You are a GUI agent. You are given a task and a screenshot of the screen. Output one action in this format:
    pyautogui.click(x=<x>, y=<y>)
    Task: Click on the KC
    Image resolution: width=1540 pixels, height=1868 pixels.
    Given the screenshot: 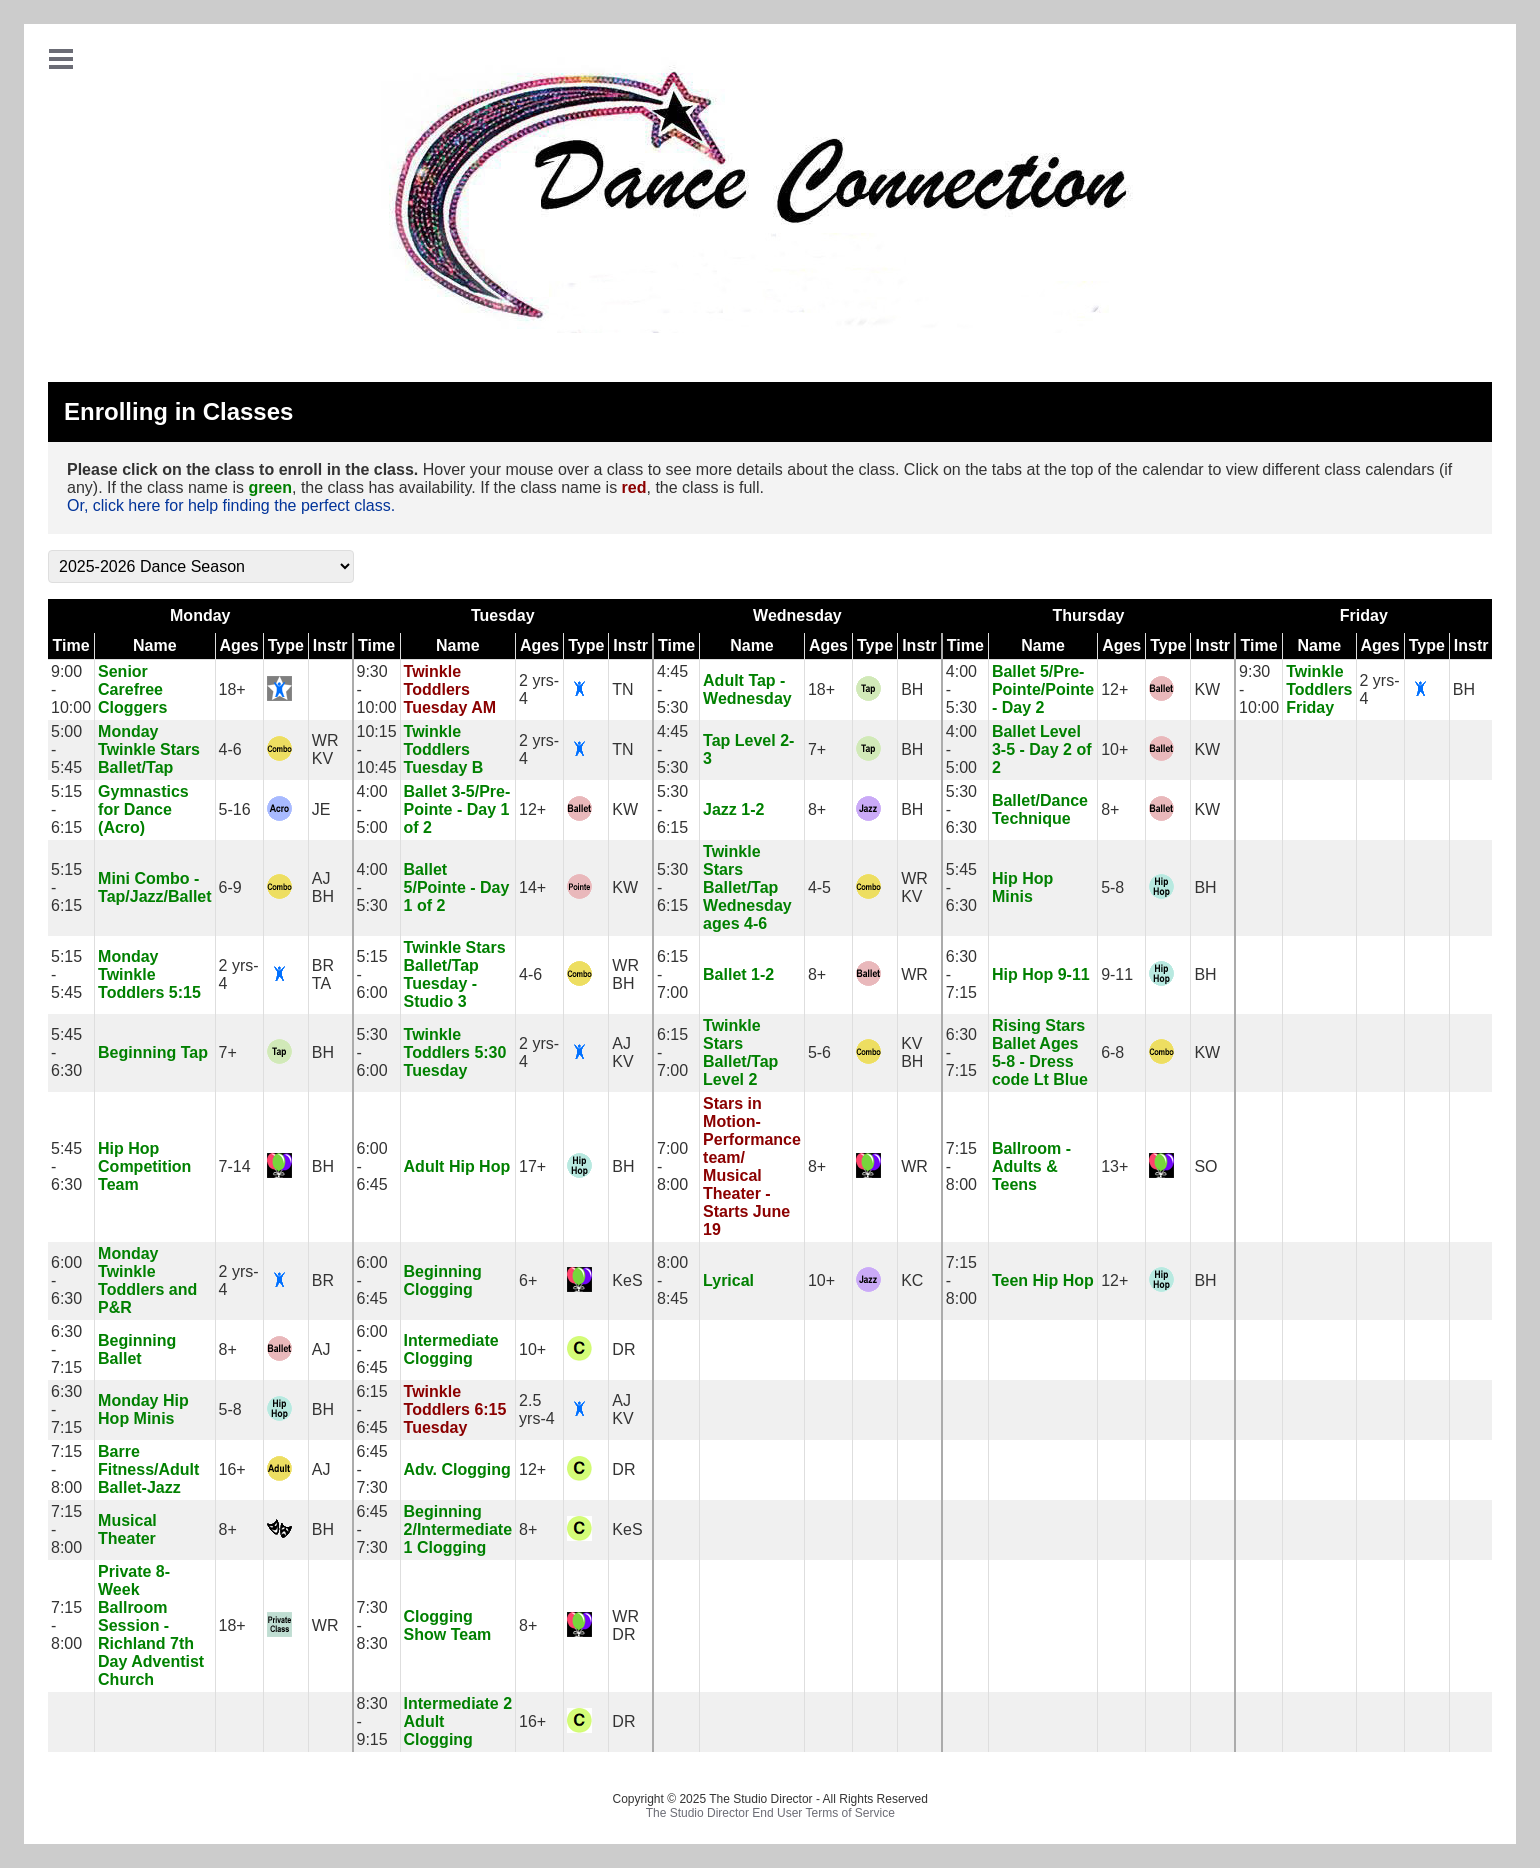 What is the action you would take?
    pyautogui.click(x=912, y=1280)
    